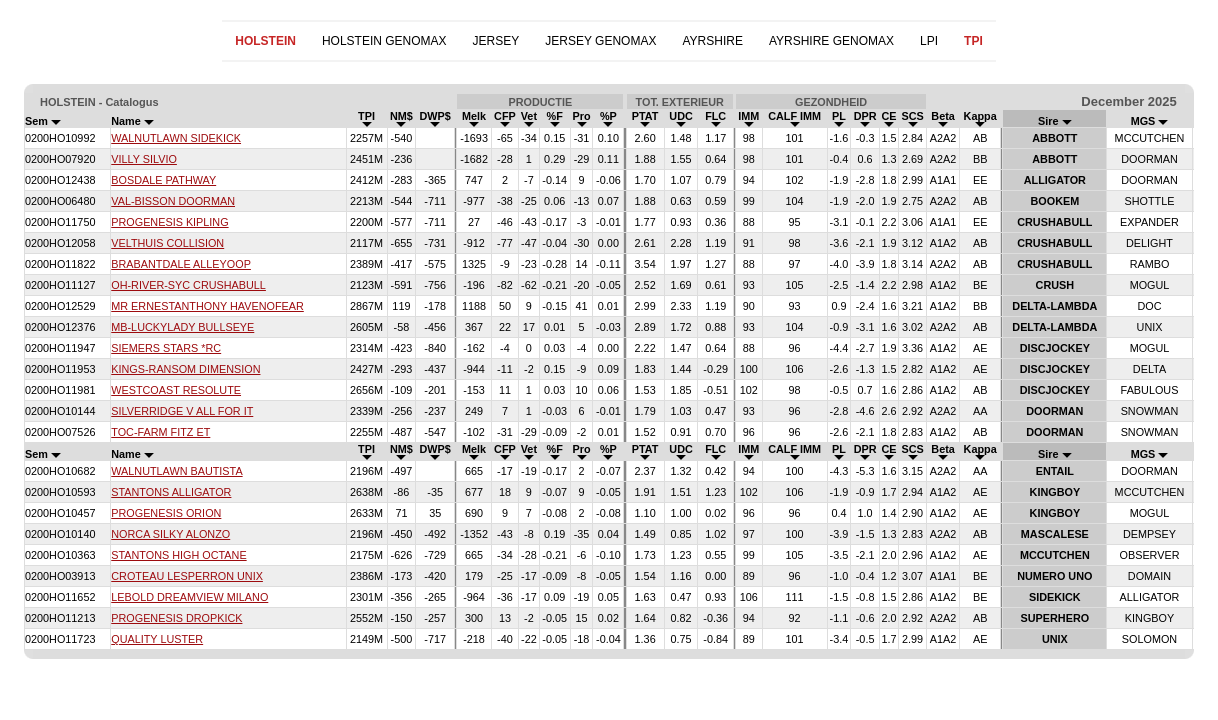 The image size is (1218, 720). What do you see at coordinates (163, 180) in the screenshot?
I see `BOSDALE PATHWAY` at bounding box center [163, 180].